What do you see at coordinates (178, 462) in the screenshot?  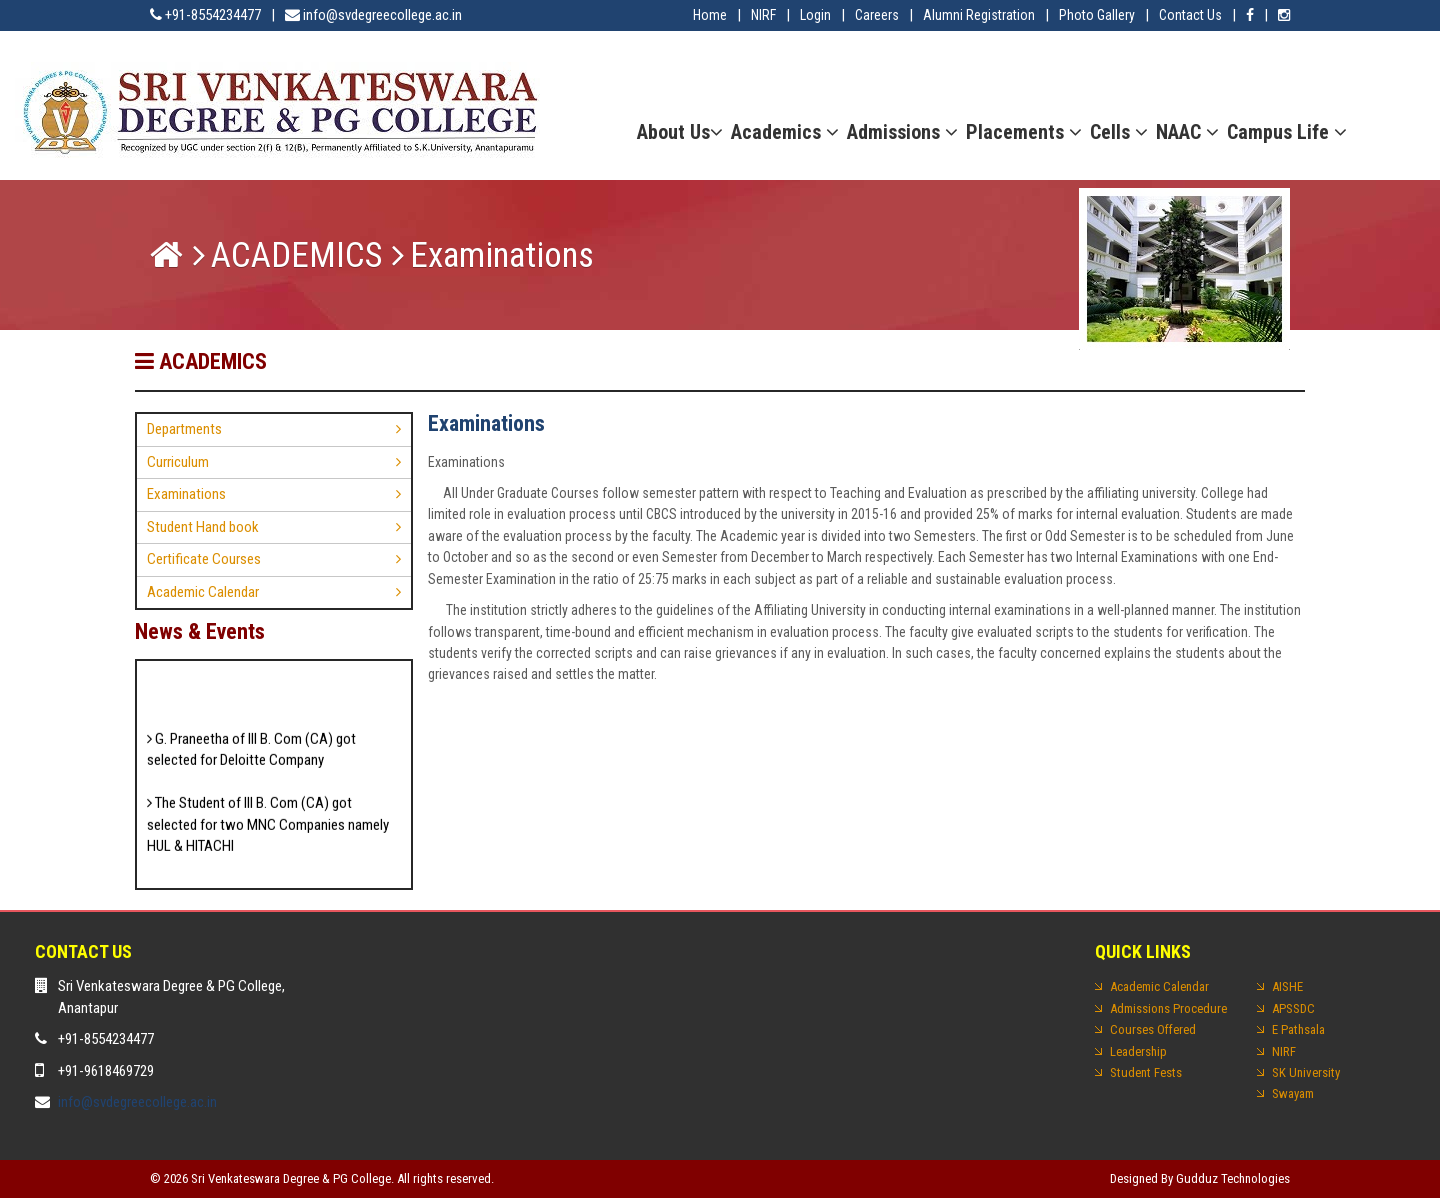 I see `Curriculum` at bounding box center [178, 462].